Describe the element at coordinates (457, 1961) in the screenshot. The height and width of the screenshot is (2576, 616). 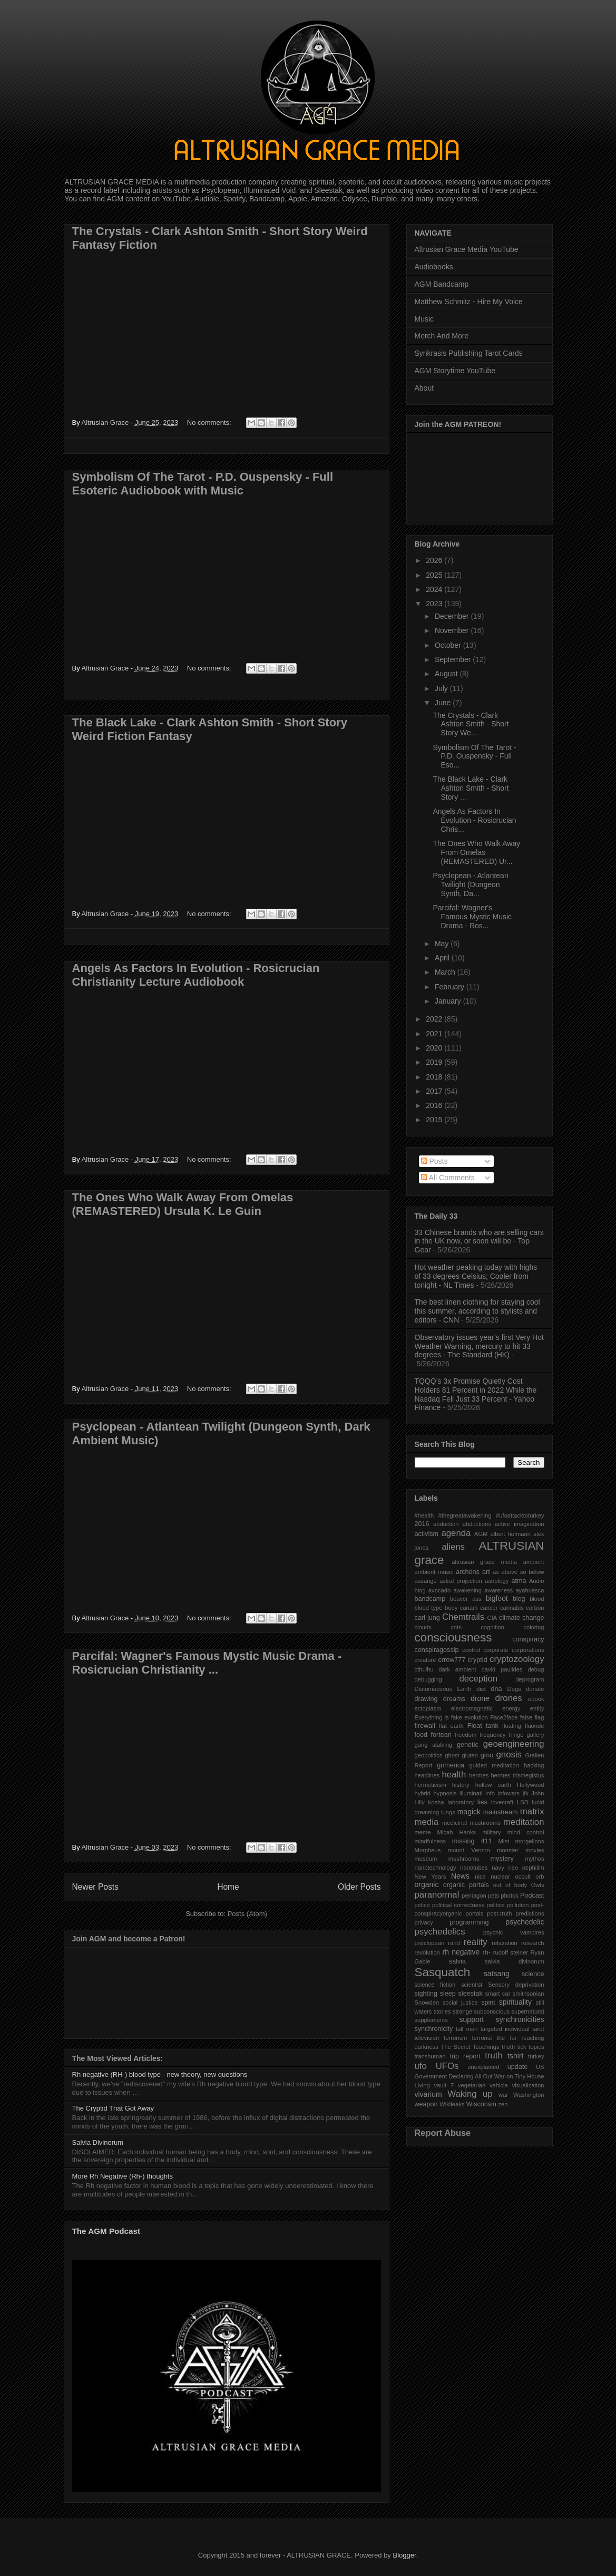
I see `salvia` at that location.